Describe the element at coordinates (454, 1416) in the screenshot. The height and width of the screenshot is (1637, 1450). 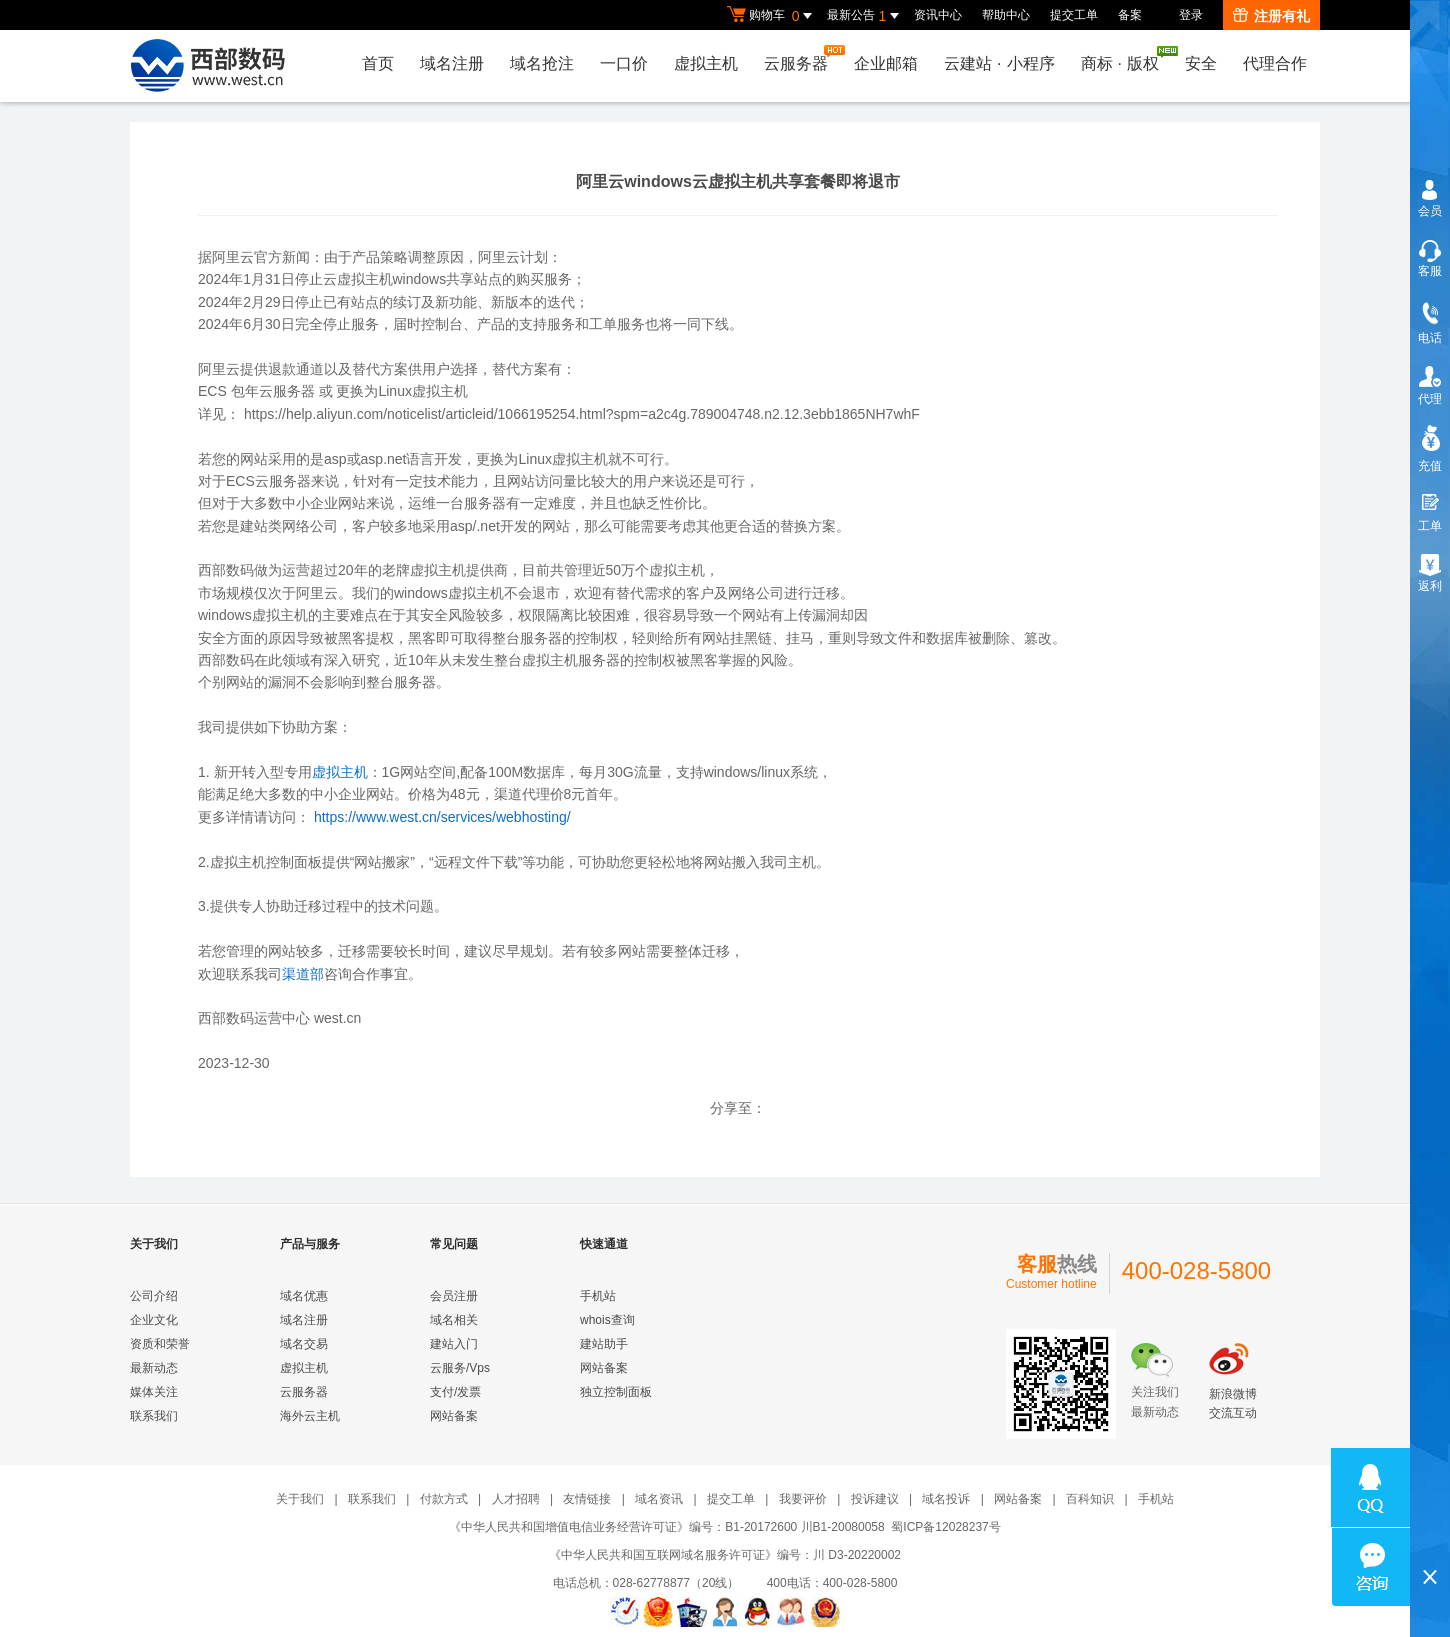
I see `网站备案` at that location.